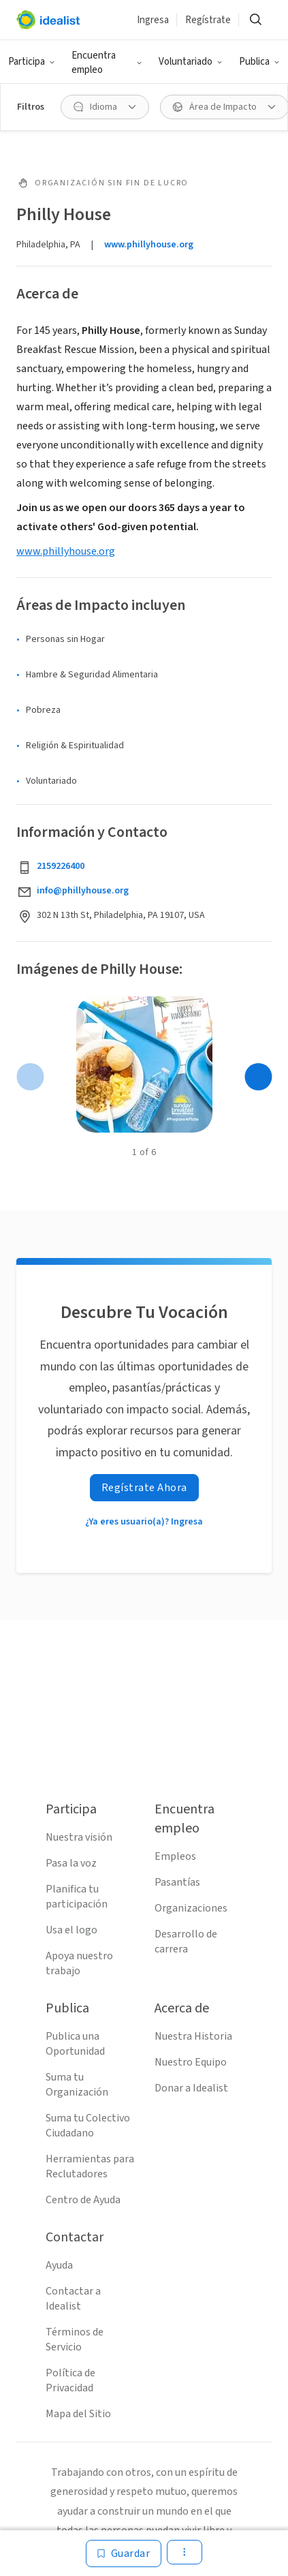 The height and width of the screenshot is (2576, 288). Describe the element at coordinates (30, 1076) in the screenshot. I see `[Página anterior]` at that location.